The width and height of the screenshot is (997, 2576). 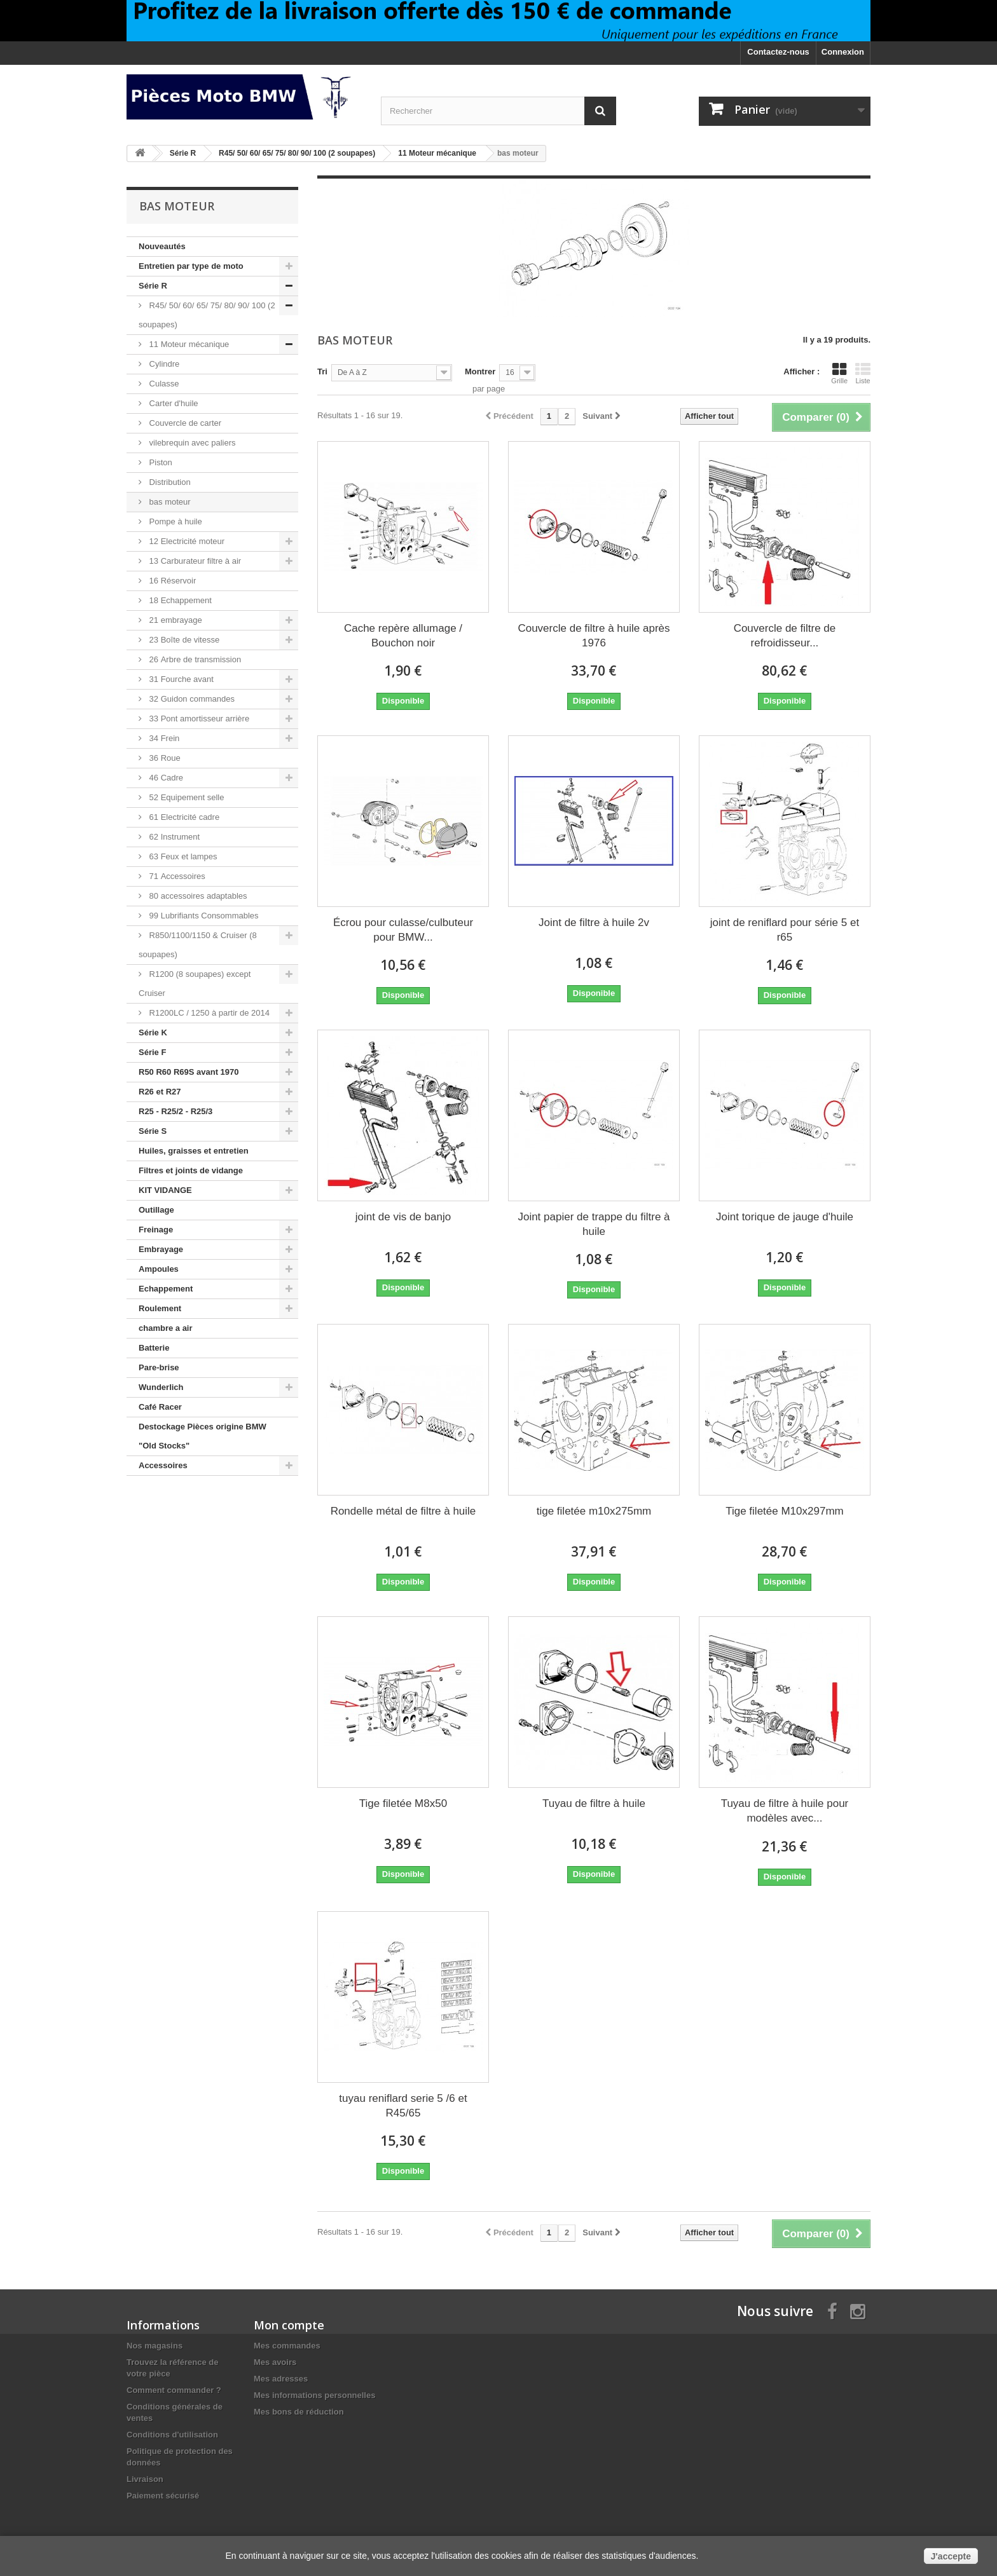 What do you see at coordinates (163, 2495) in the screenshot?
I see `Paiement sécurisé` at bounding box center [163, 2495].